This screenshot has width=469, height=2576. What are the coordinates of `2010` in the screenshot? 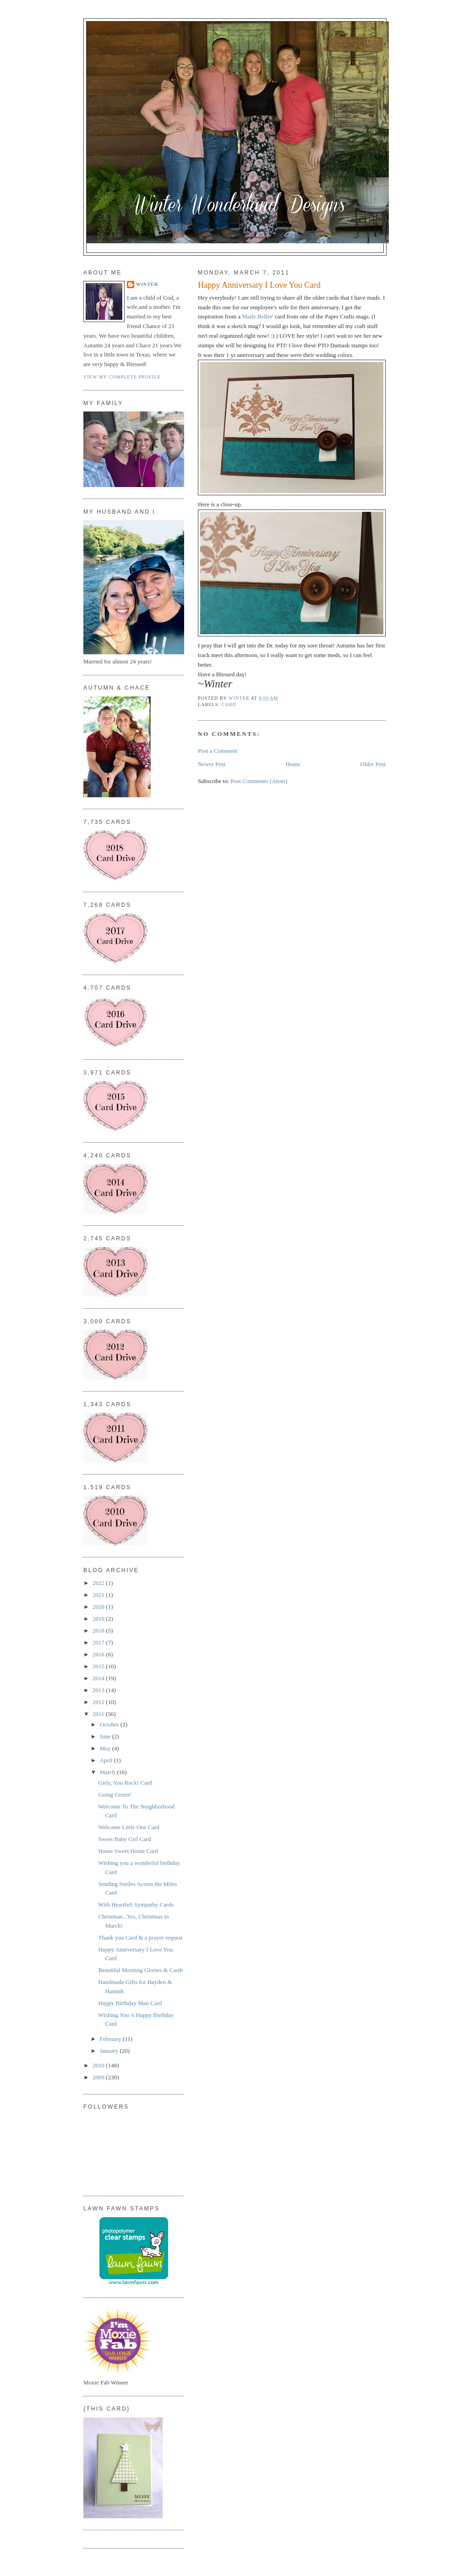 It's located at (99, 2065).